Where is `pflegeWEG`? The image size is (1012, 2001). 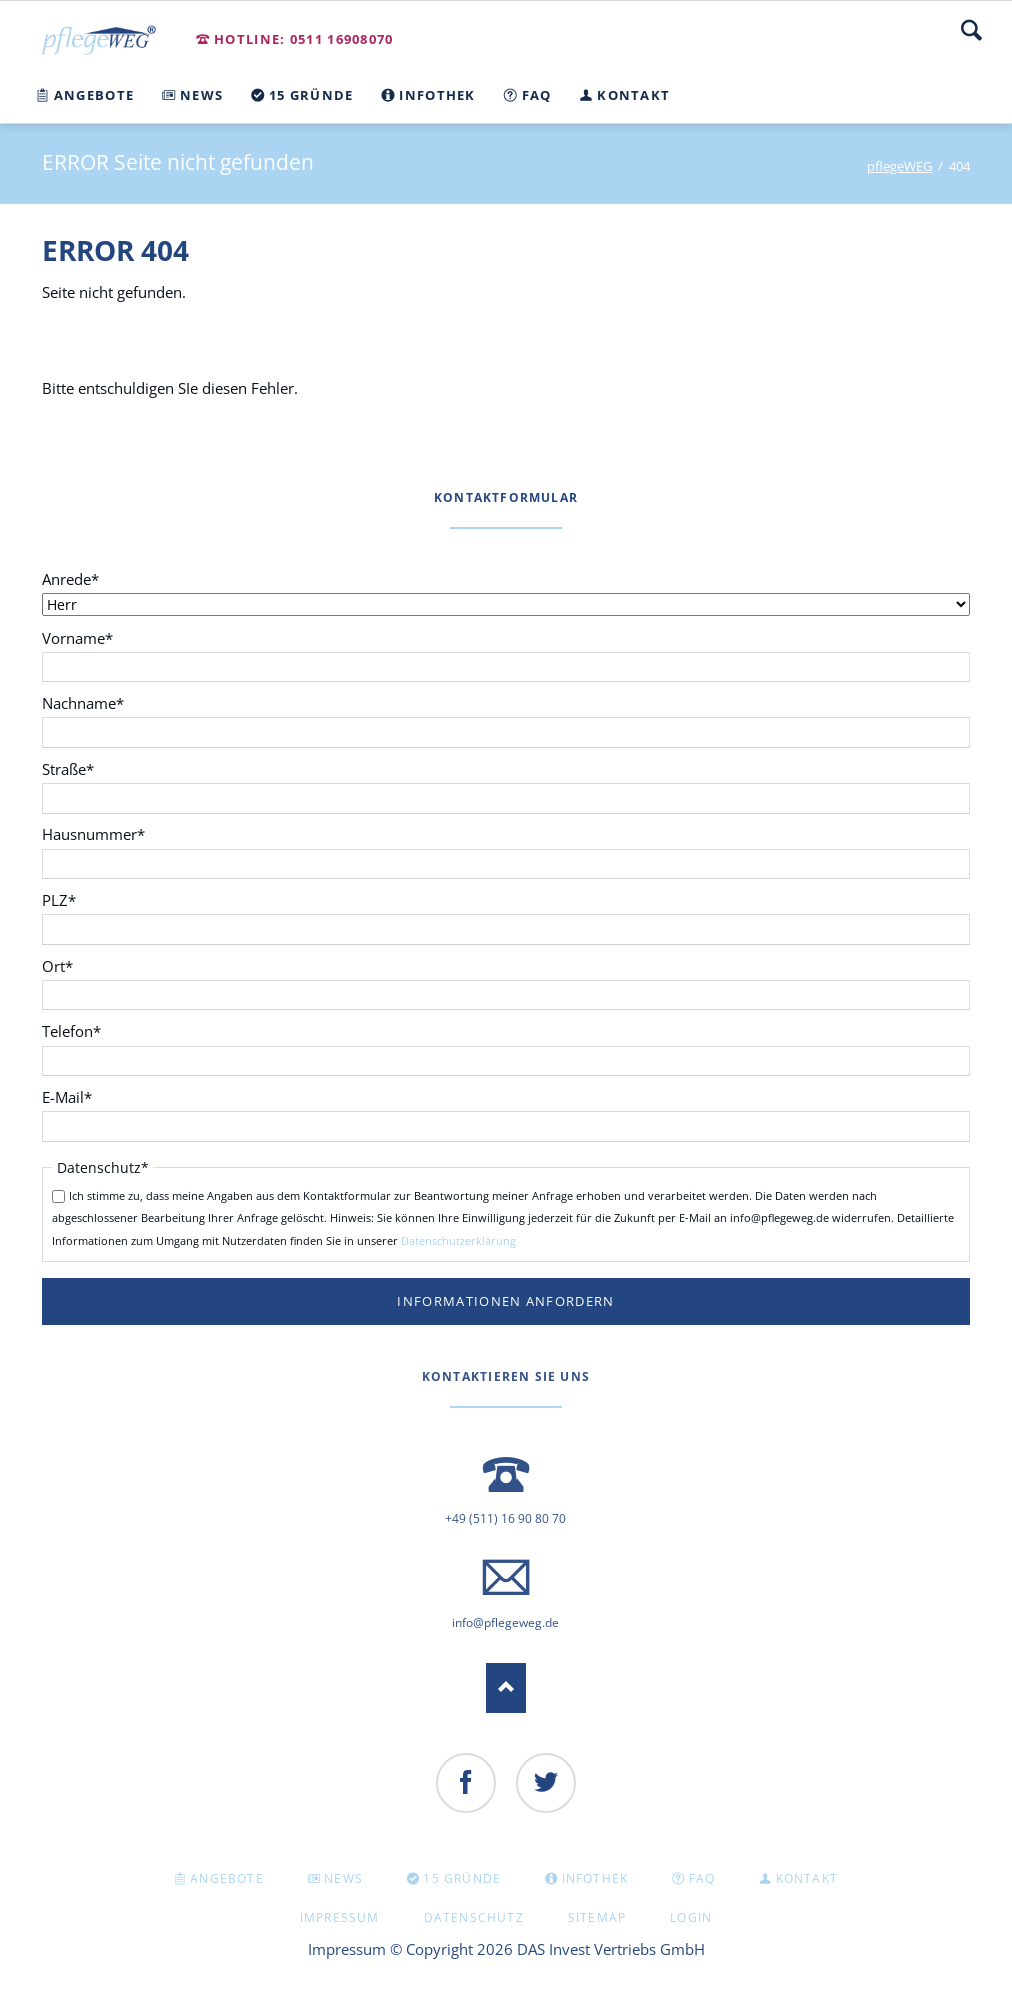
pflegeWEG is located at coordinates (899, 166).